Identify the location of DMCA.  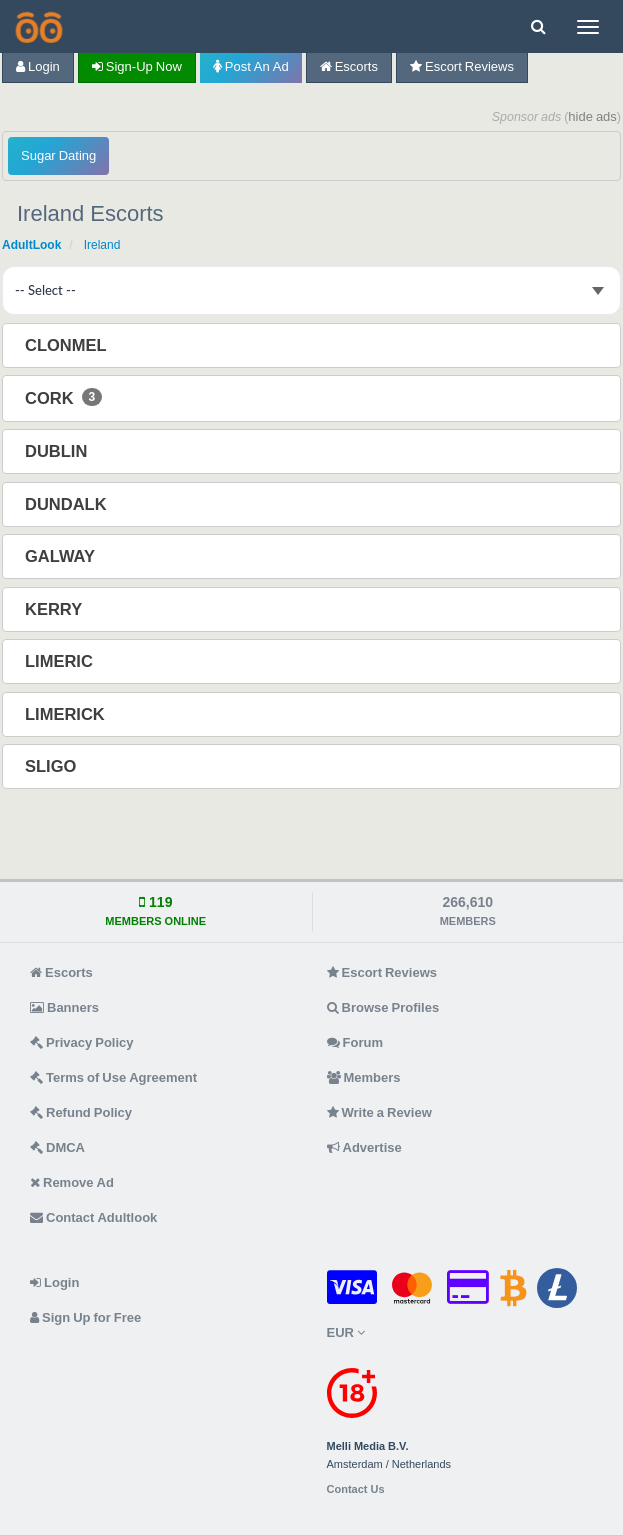
(57, 1147).